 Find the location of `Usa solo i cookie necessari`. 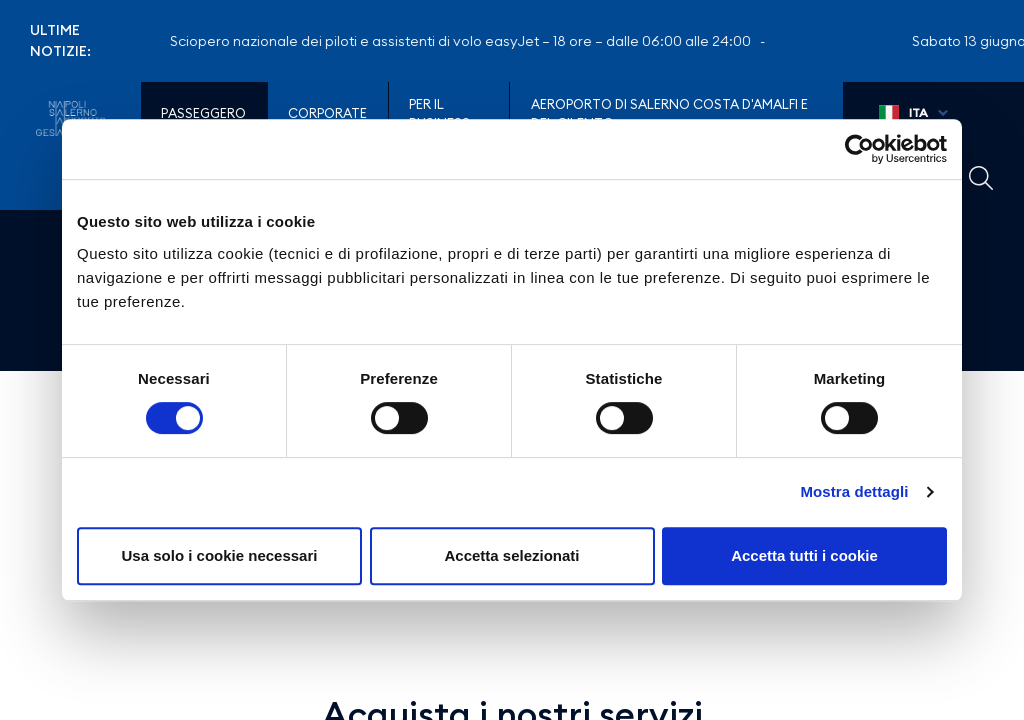

Usa solo i cookie necessari is located at coordinates (220, 555).